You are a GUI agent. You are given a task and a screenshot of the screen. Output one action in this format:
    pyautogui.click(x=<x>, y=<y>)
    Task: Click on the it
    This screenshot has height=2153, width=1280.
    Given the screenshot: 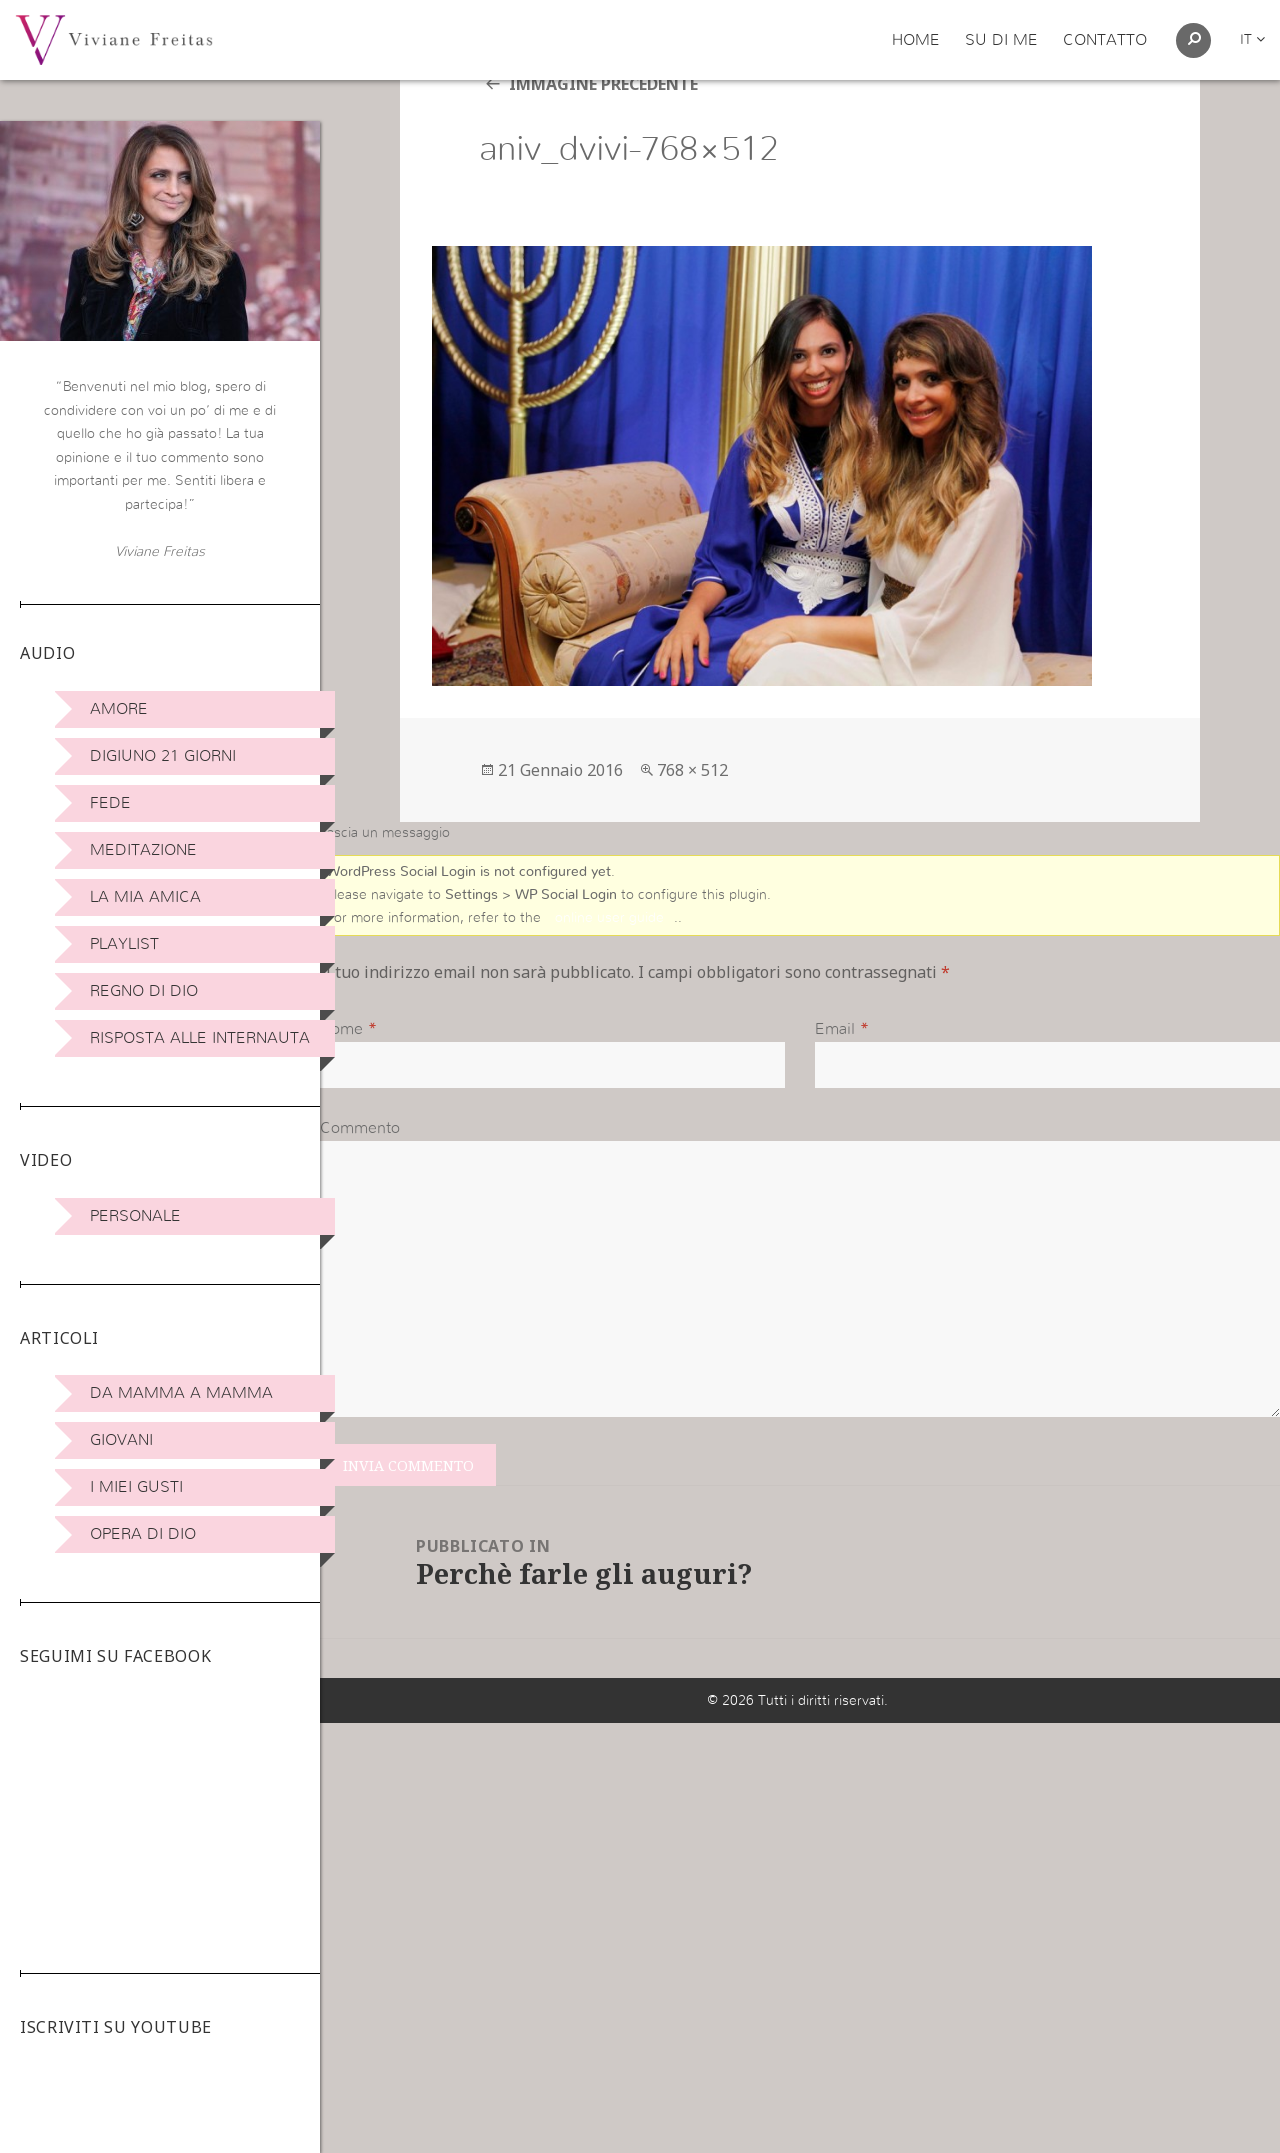 What is the action you would take?
    pyautogui.click(x=1252, y=40)
    